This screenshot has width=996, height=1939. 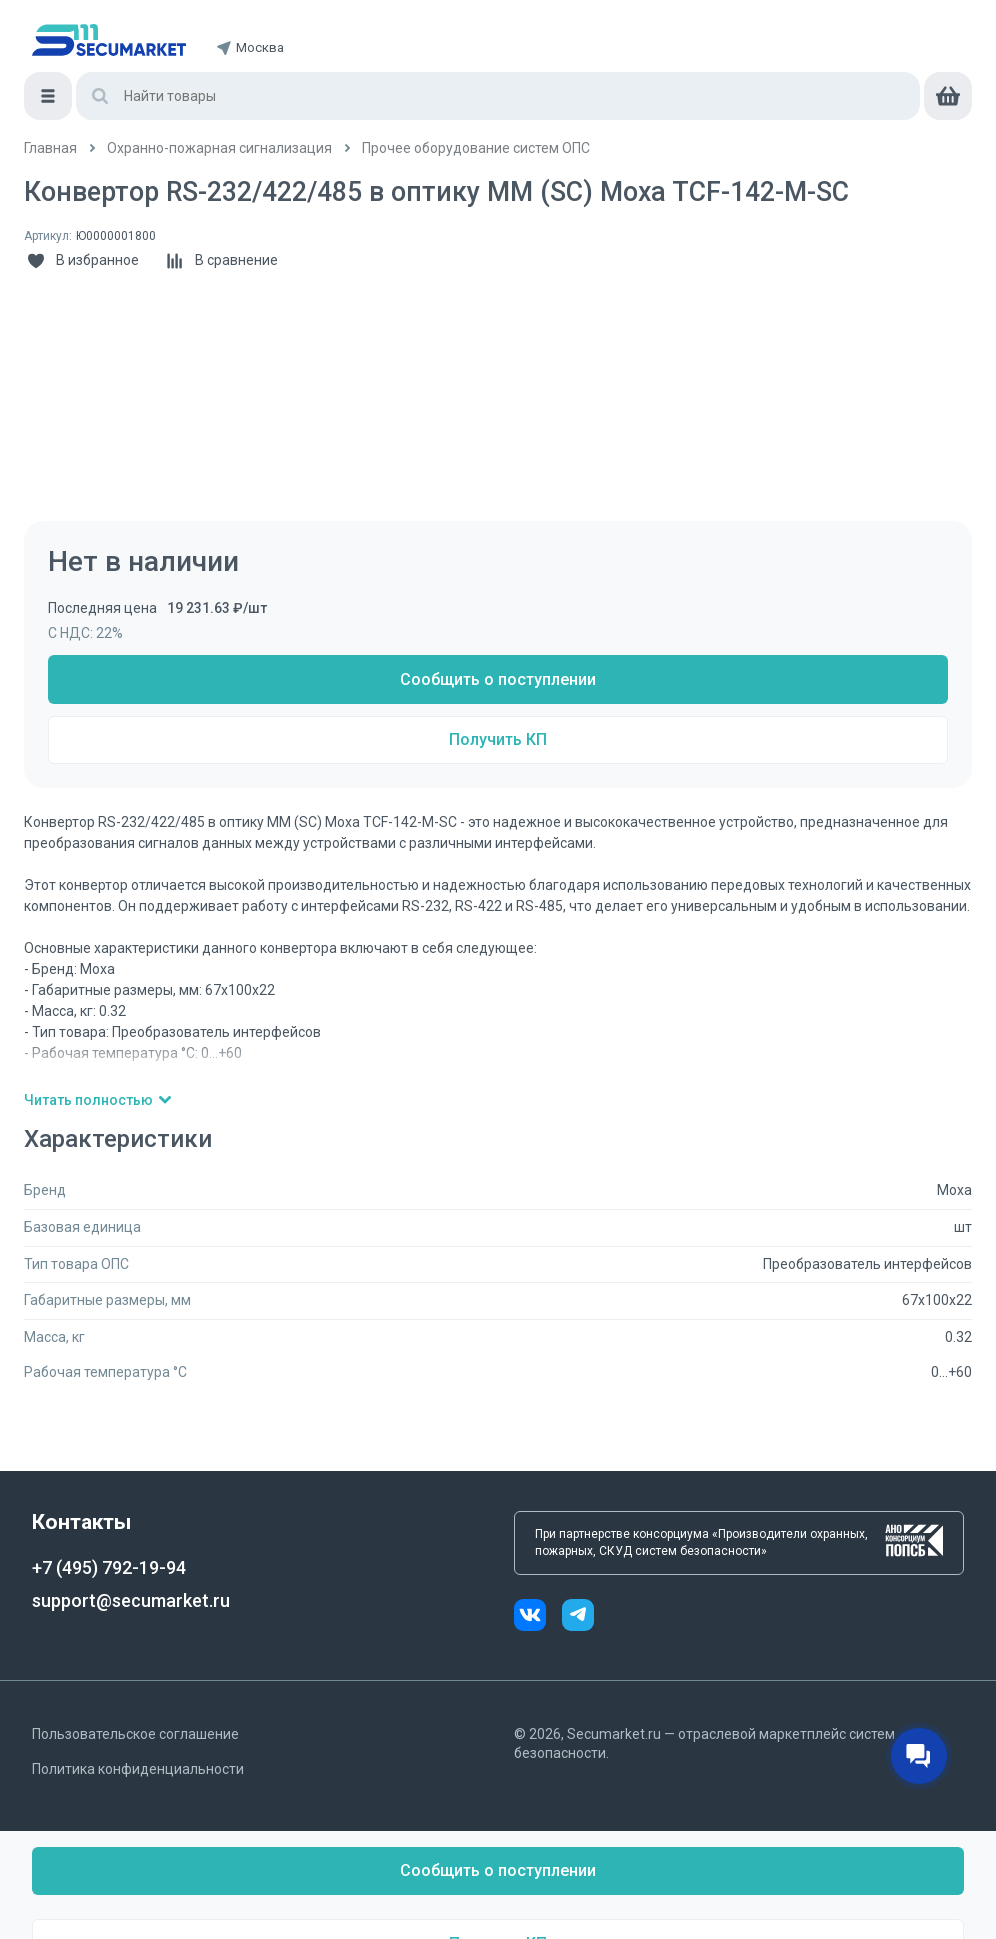 I want to click on support@secumarket.ru, so click(x=131, y=1600).